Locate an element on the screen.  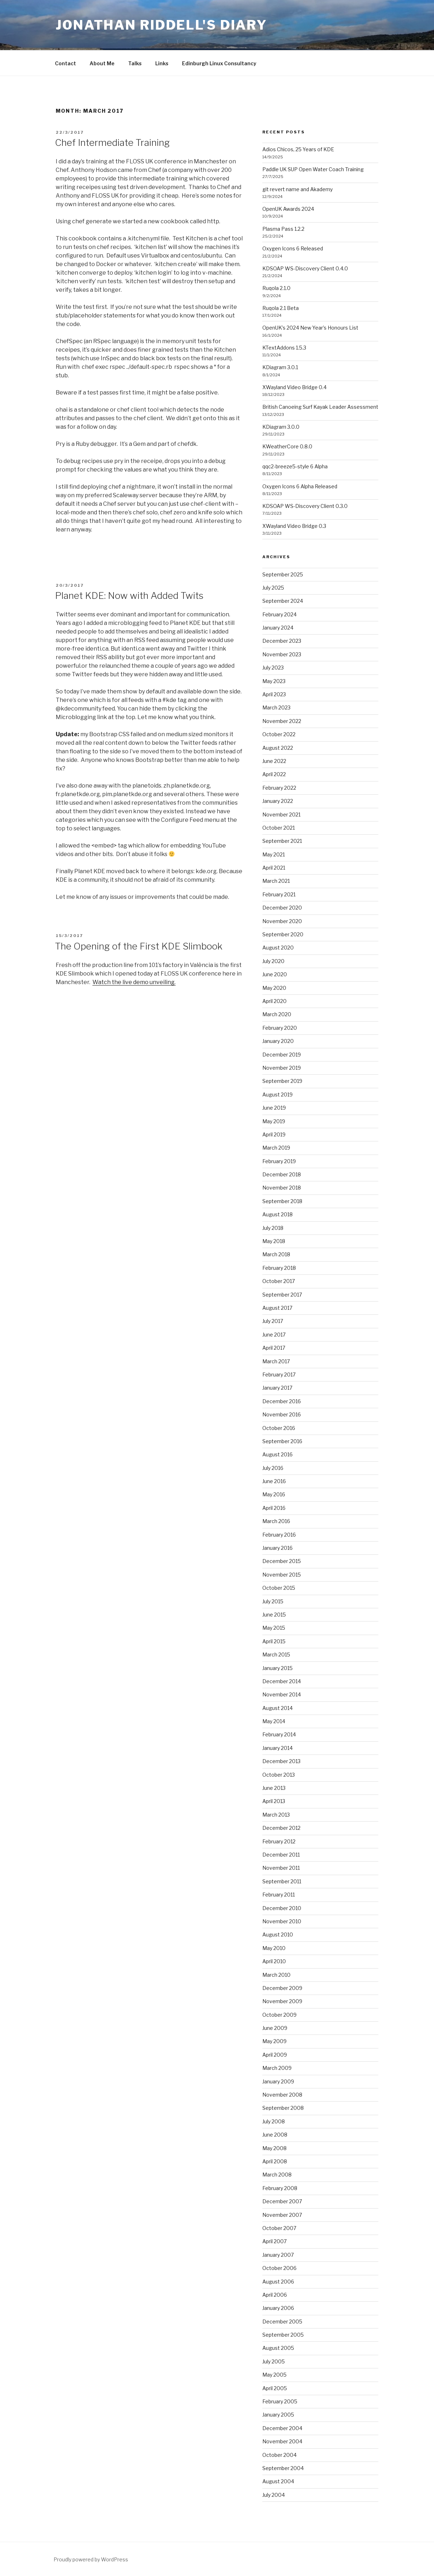
January 2005 is located at coordinates (278, 2415).